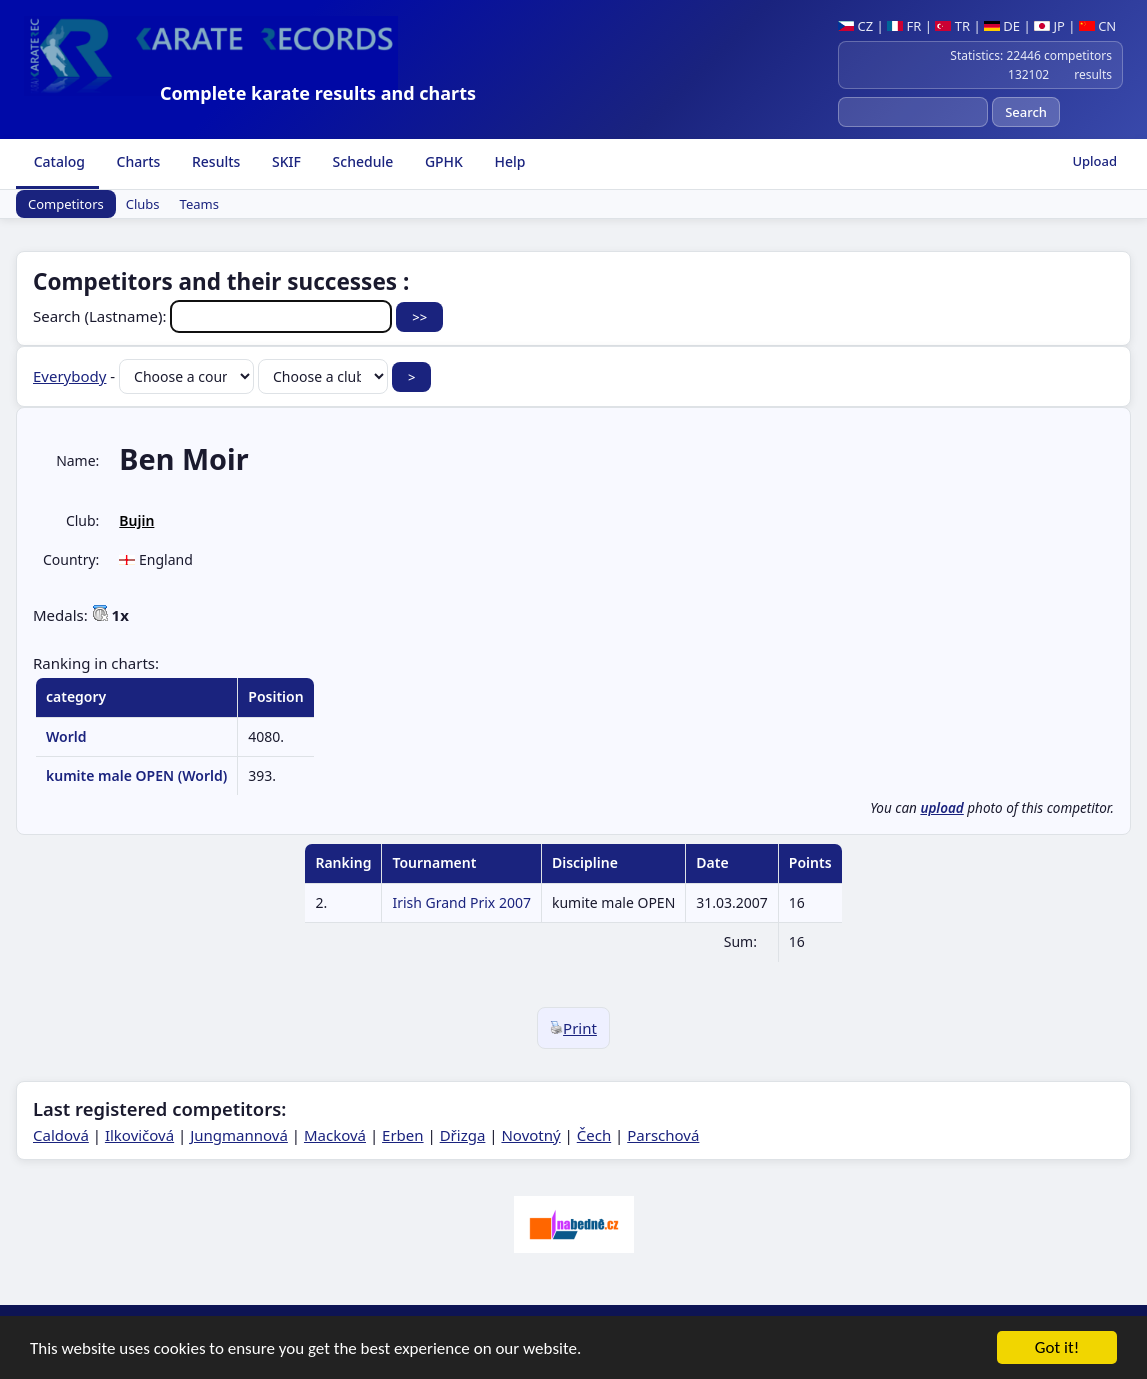  What do you see at coordinates (442, 161) in the screenshot?
I see `GPHK` at bounding box center [442, 161].